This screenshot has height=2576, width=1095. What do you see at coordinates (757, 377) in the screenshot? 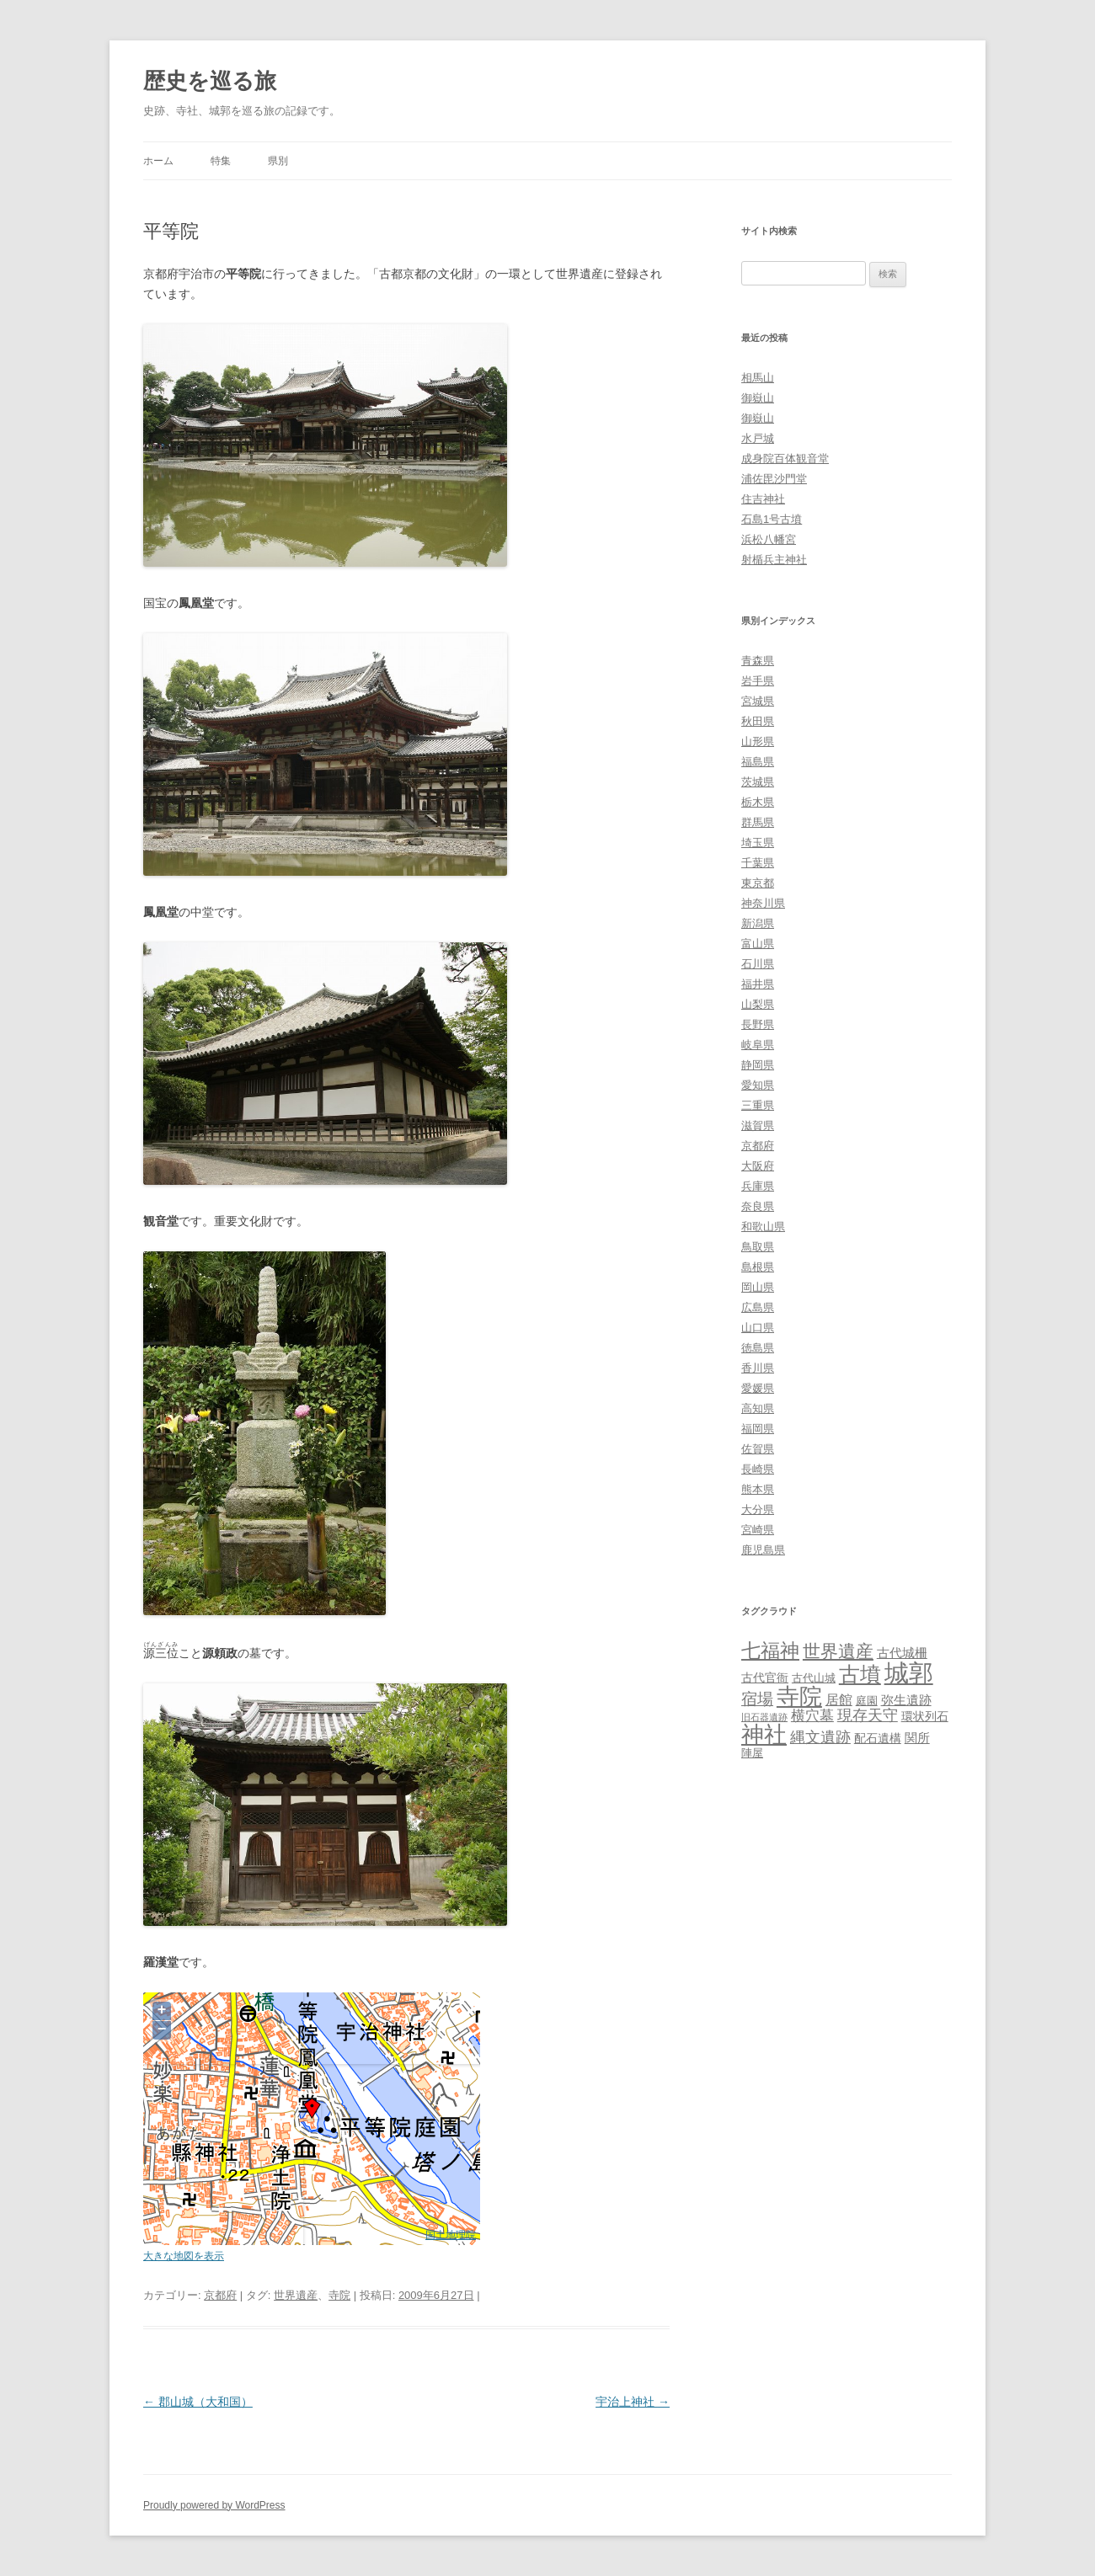
I see `相馬山` at bounding box center [757, 377].